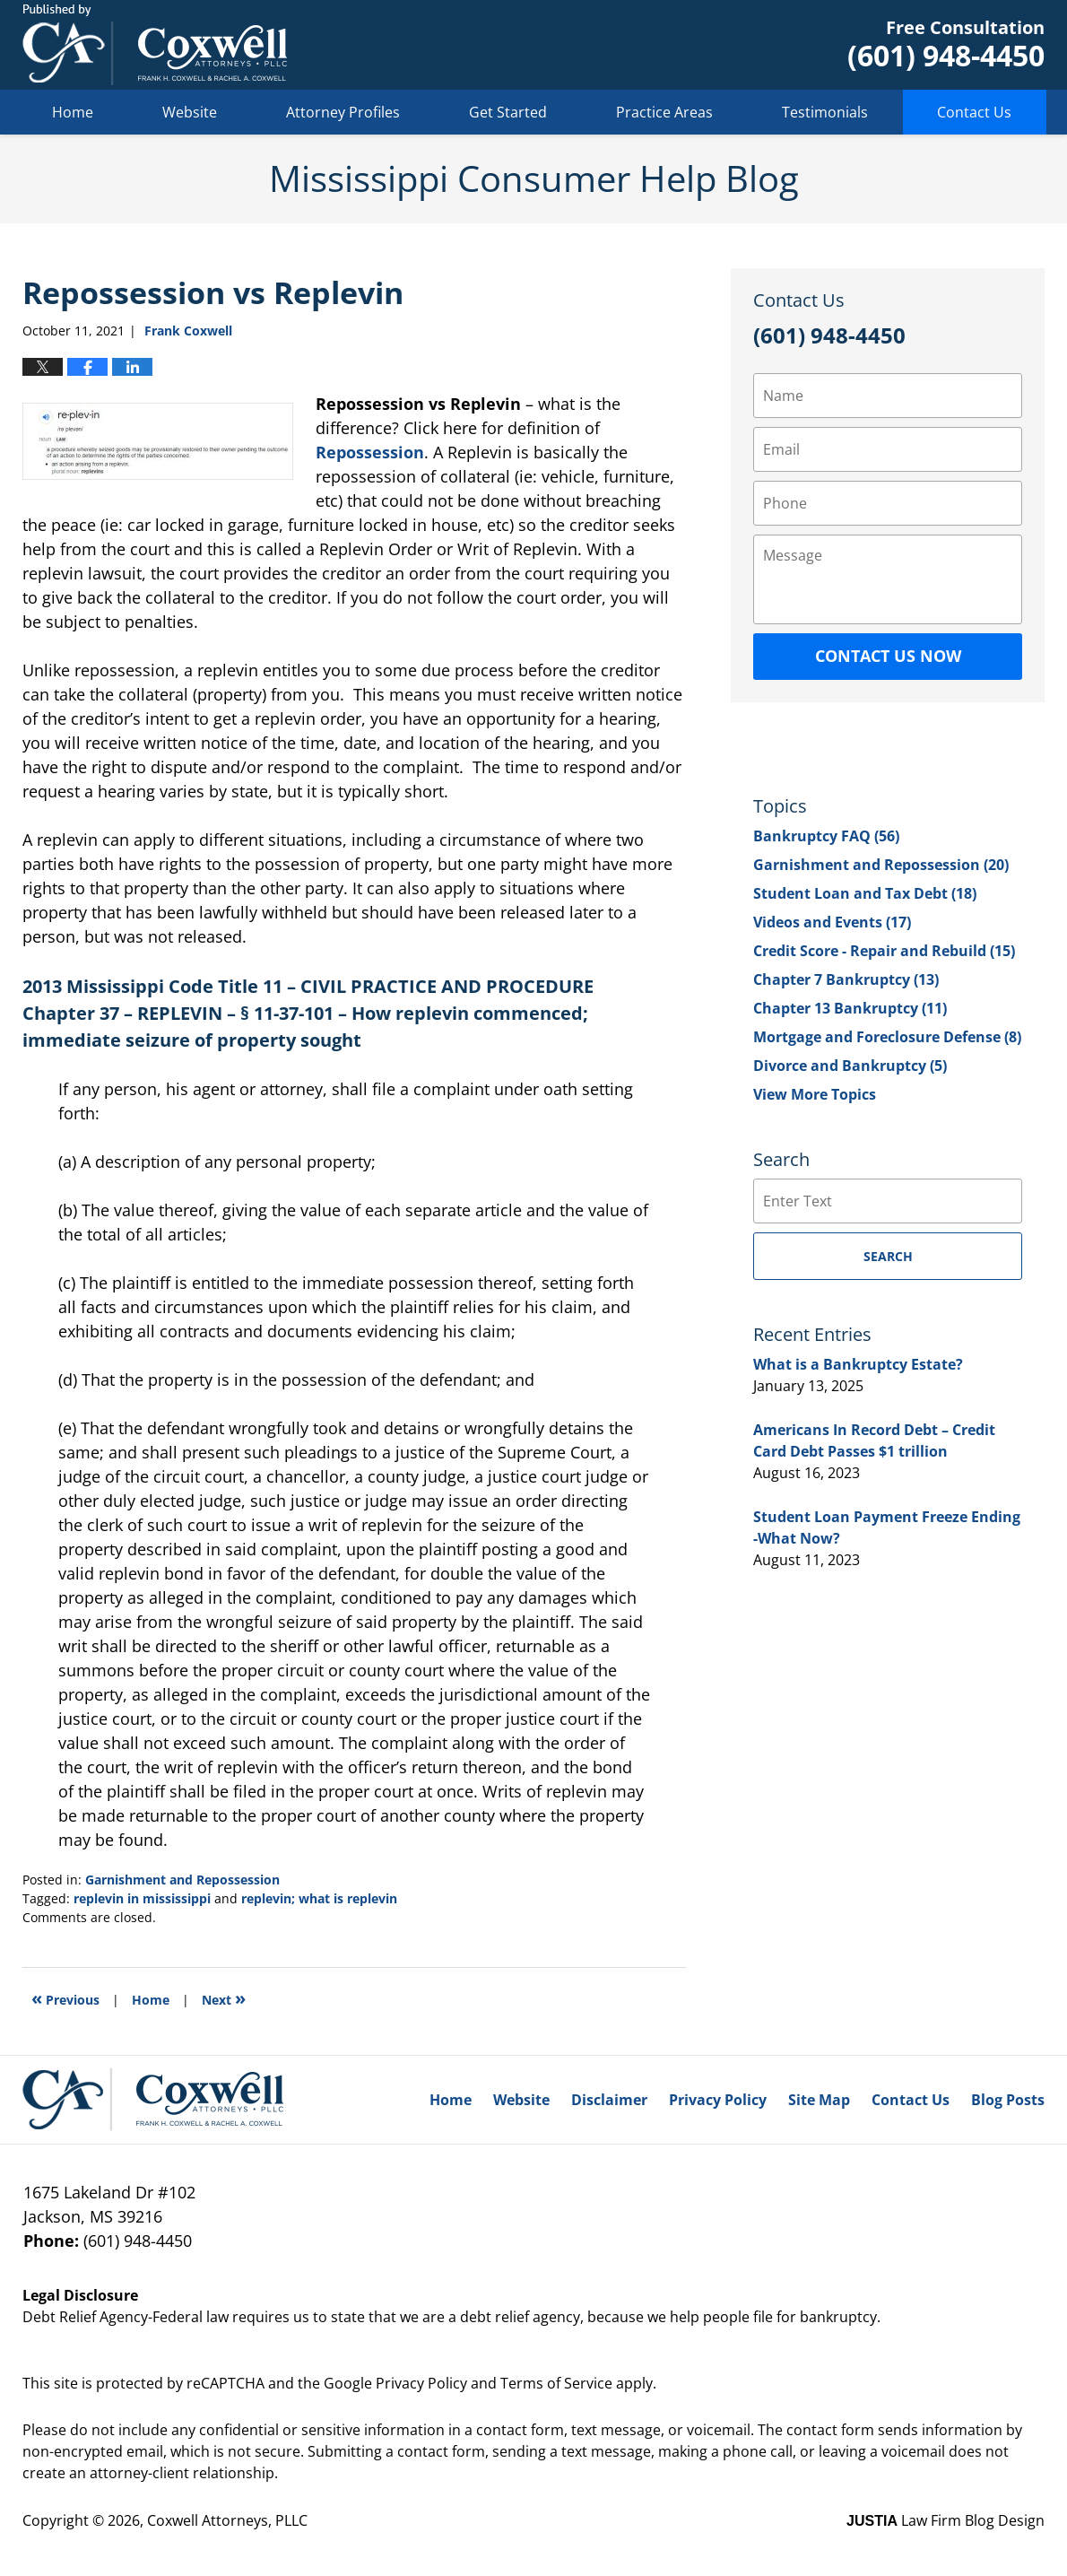 This screenshot has height=2576, width=1067. What do you see at coordinates (888, 655) in the screenshot?
I see `Contact Us Now` at bounding box center [888, 655].